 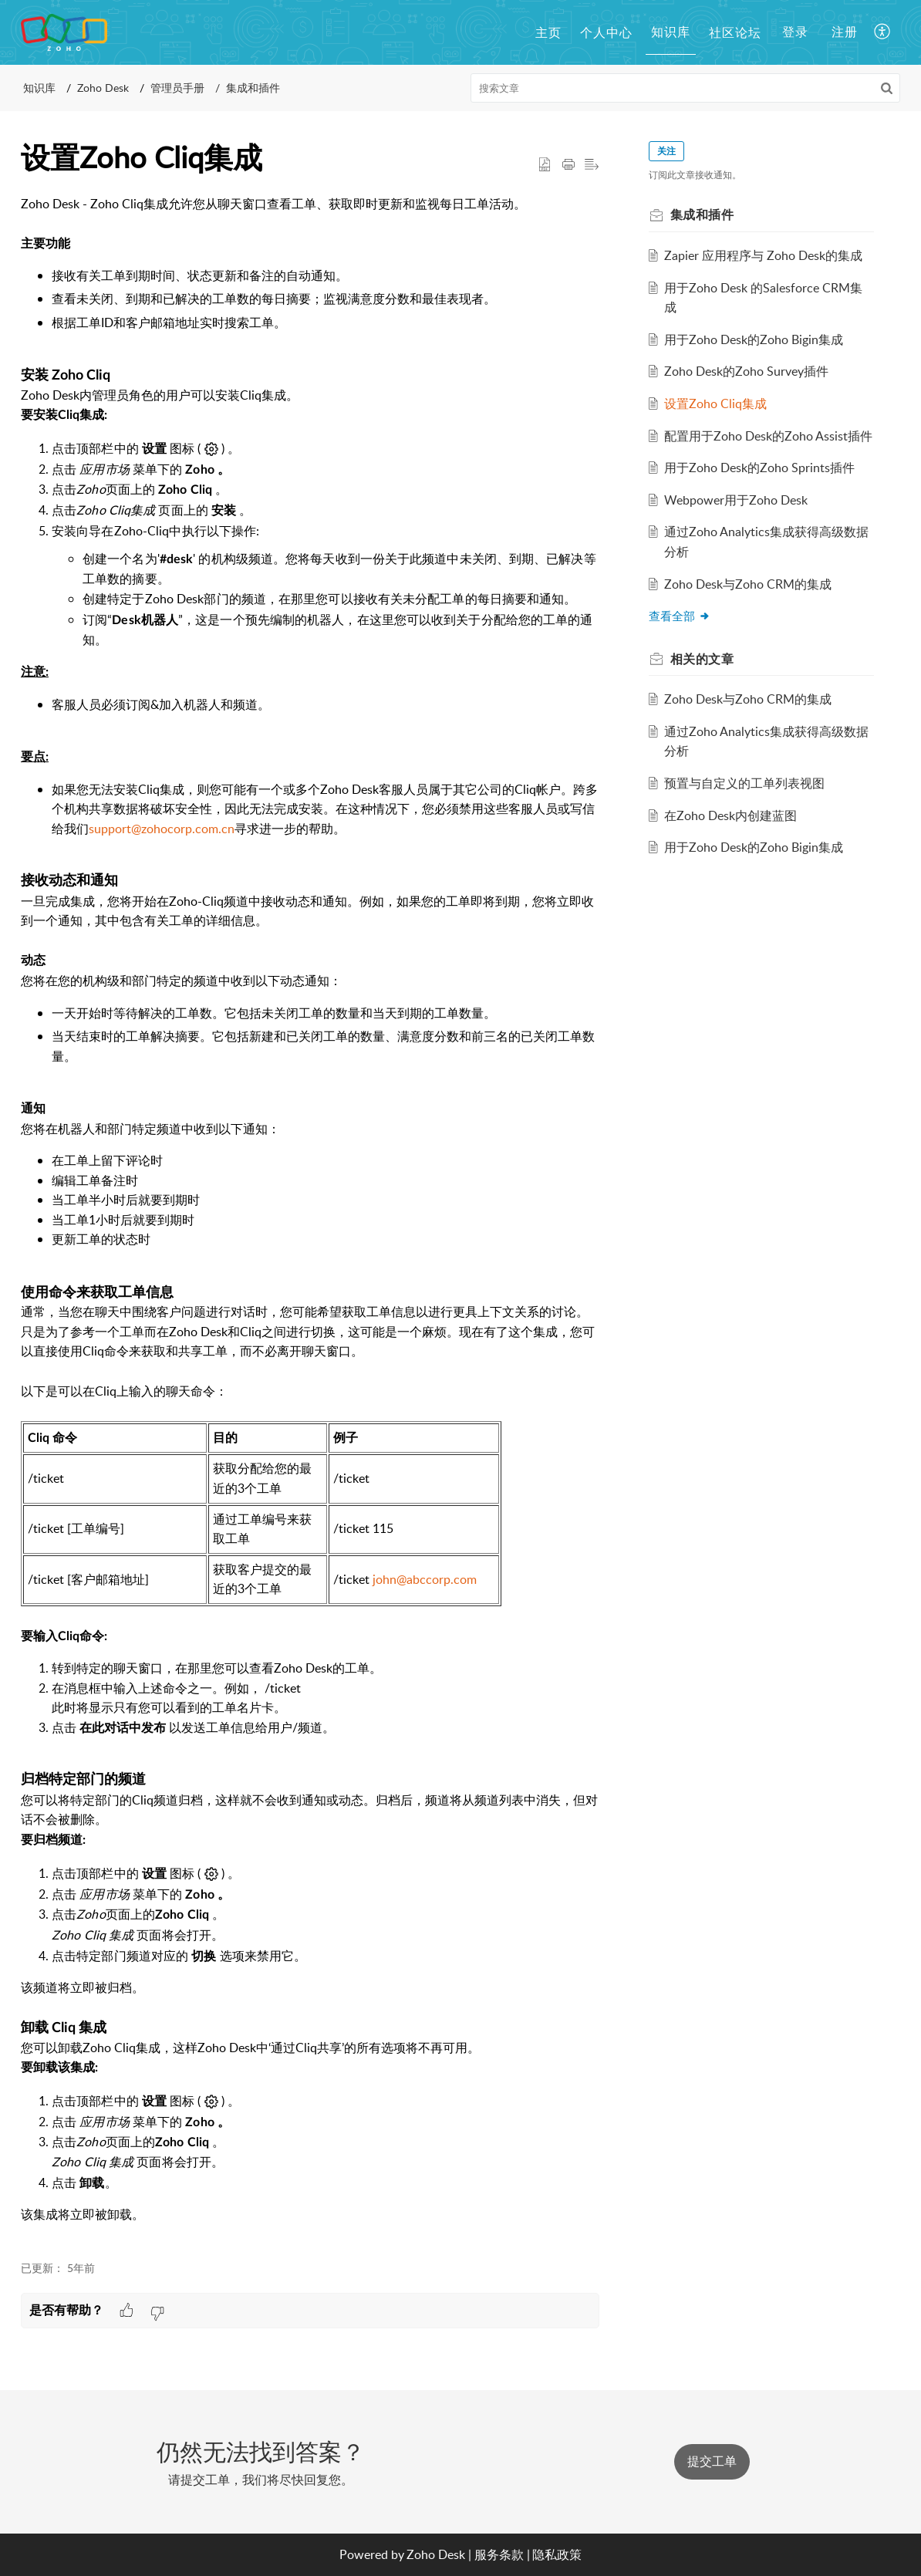 I want to click on Zoho Desk的Zoho Survey插件, so click(x=747, y=371).